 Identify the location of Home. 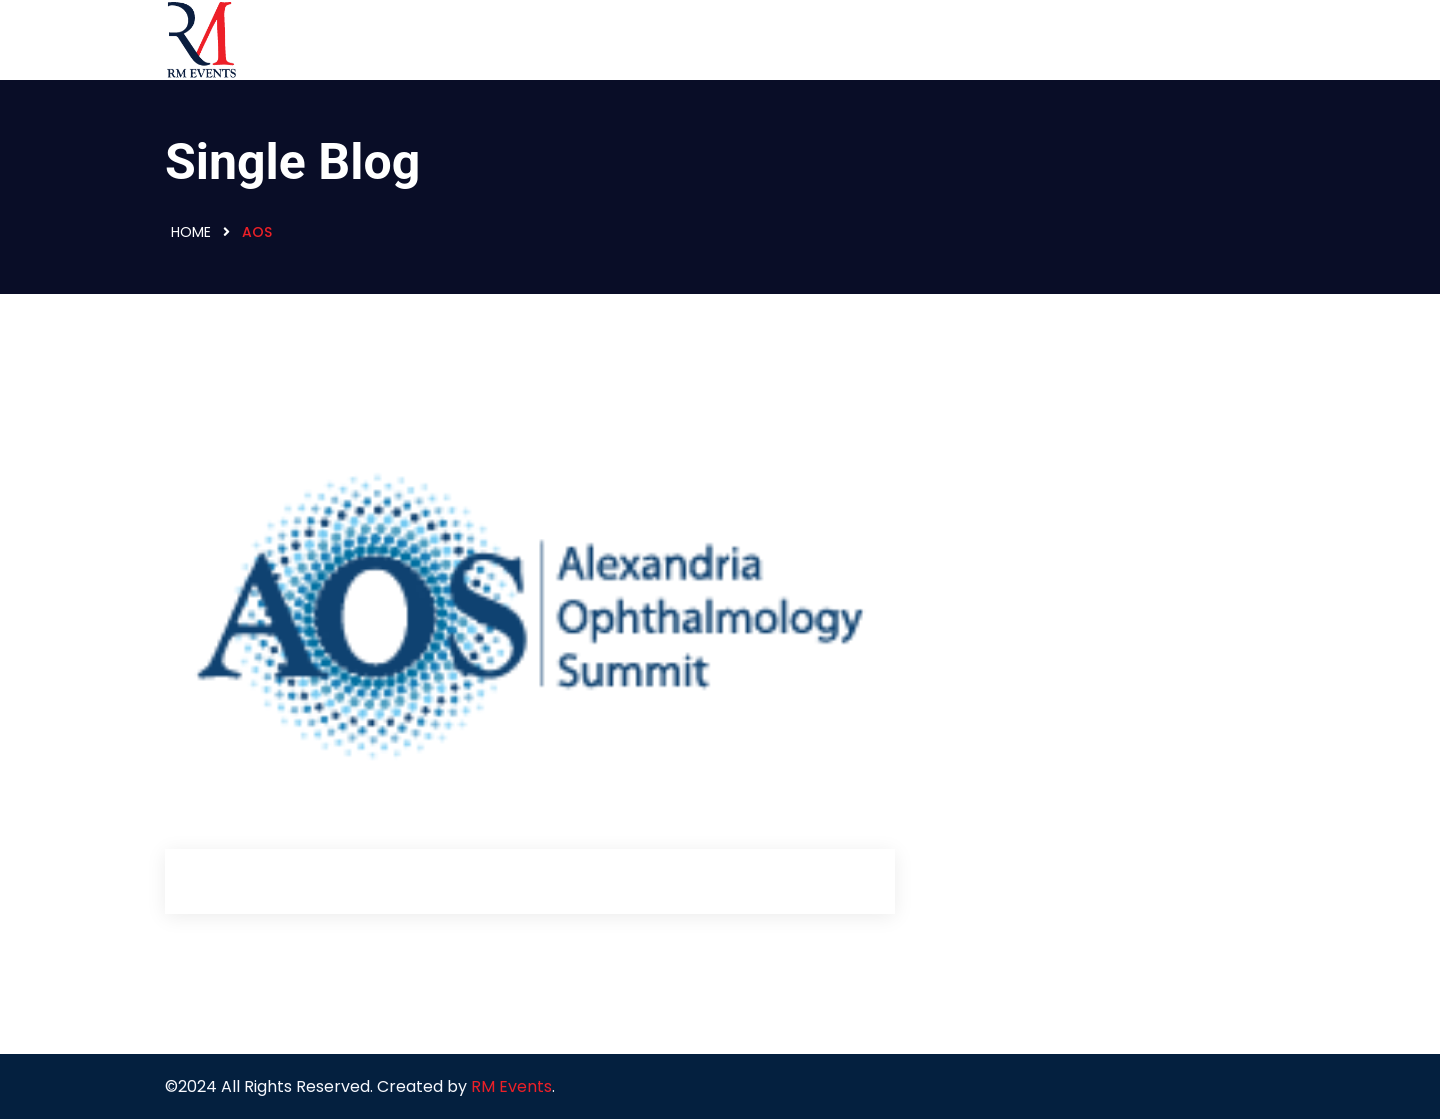
(191, 232).